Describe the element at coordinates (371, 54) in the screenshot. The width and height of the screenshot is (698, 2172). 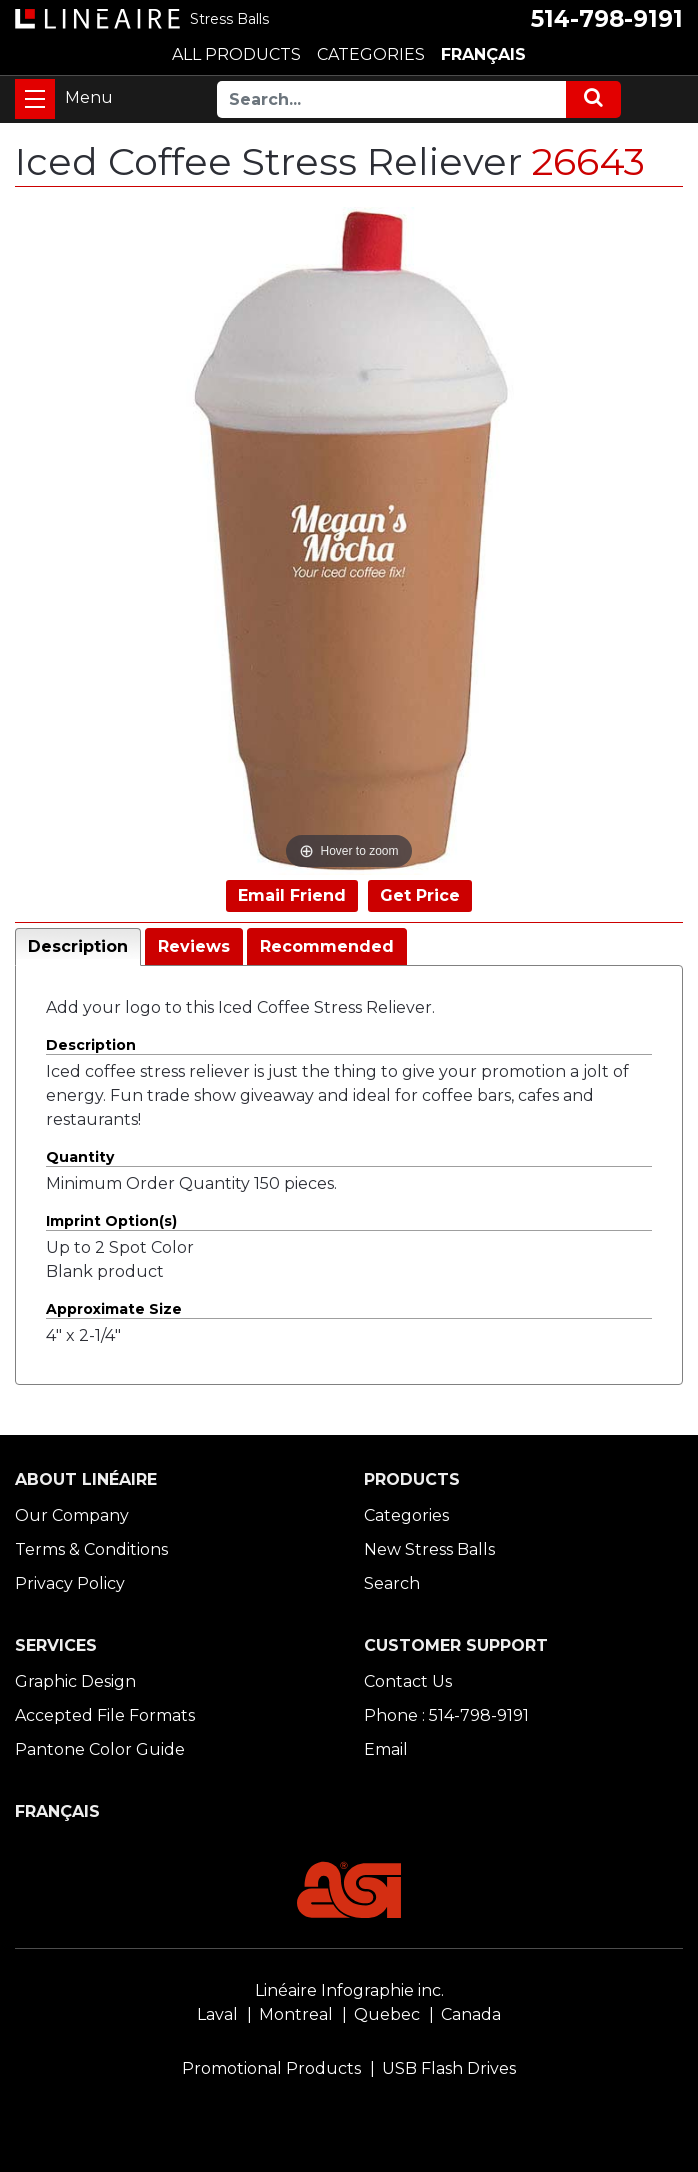
I see `CATEGORIES` at that location.